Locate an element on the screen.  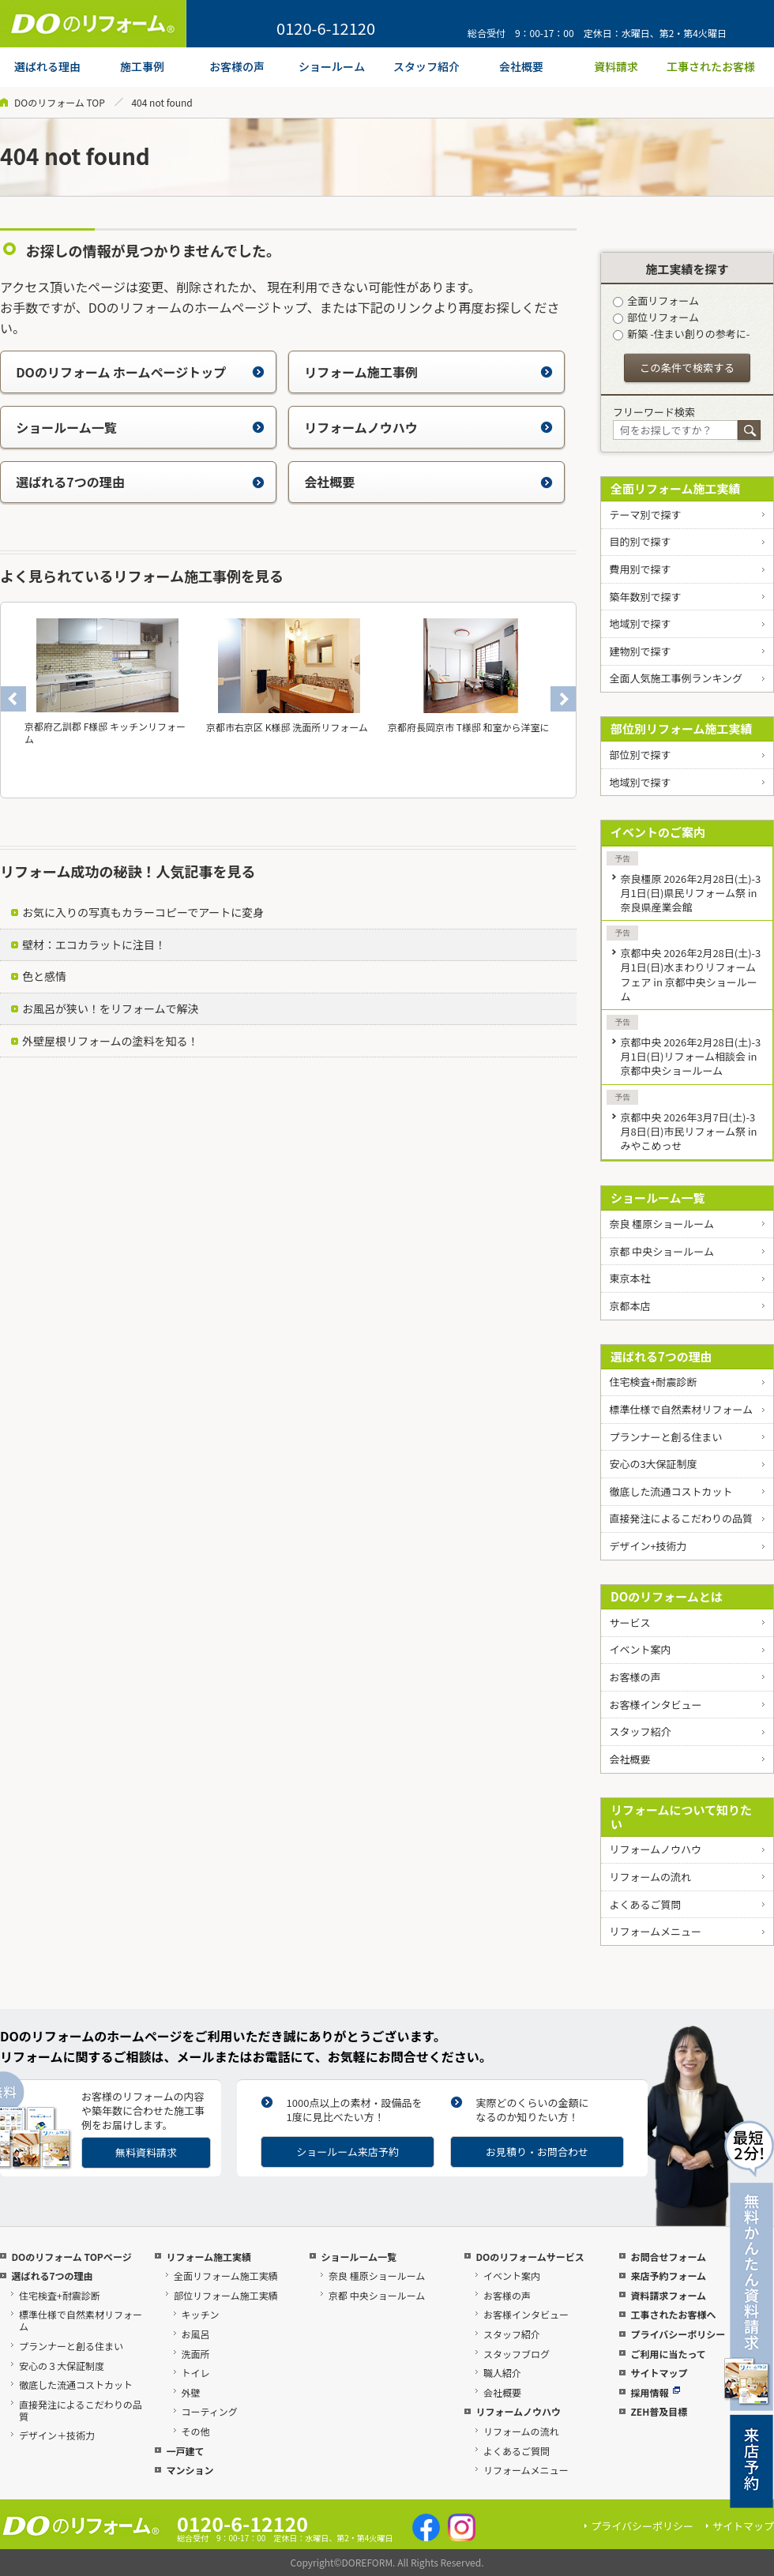
部位リフォーム is located at coordinates (656, 317).